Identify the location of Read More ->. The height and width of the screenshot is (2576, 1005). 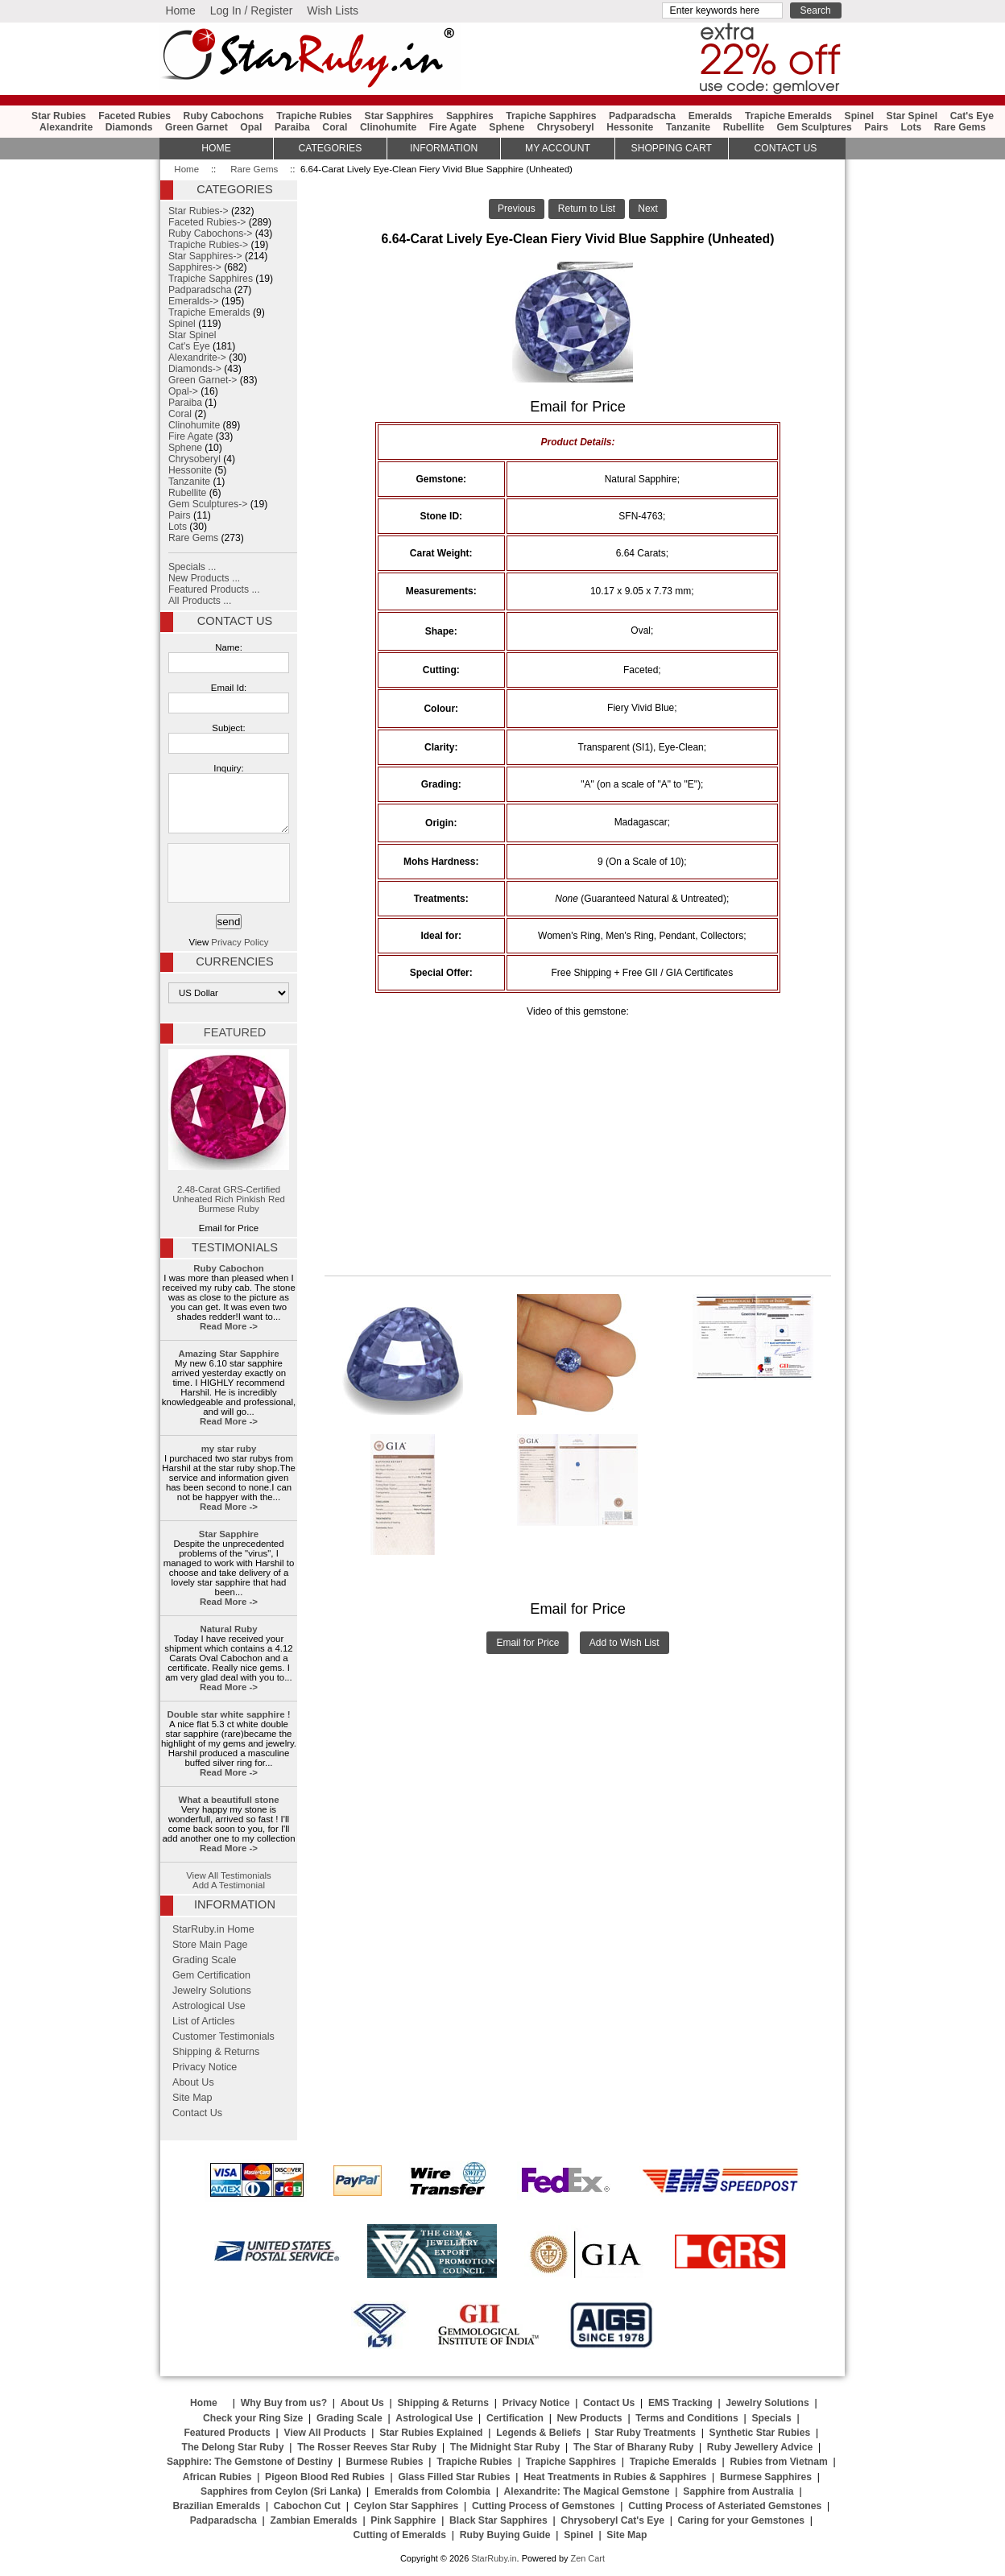
(229, 1326).